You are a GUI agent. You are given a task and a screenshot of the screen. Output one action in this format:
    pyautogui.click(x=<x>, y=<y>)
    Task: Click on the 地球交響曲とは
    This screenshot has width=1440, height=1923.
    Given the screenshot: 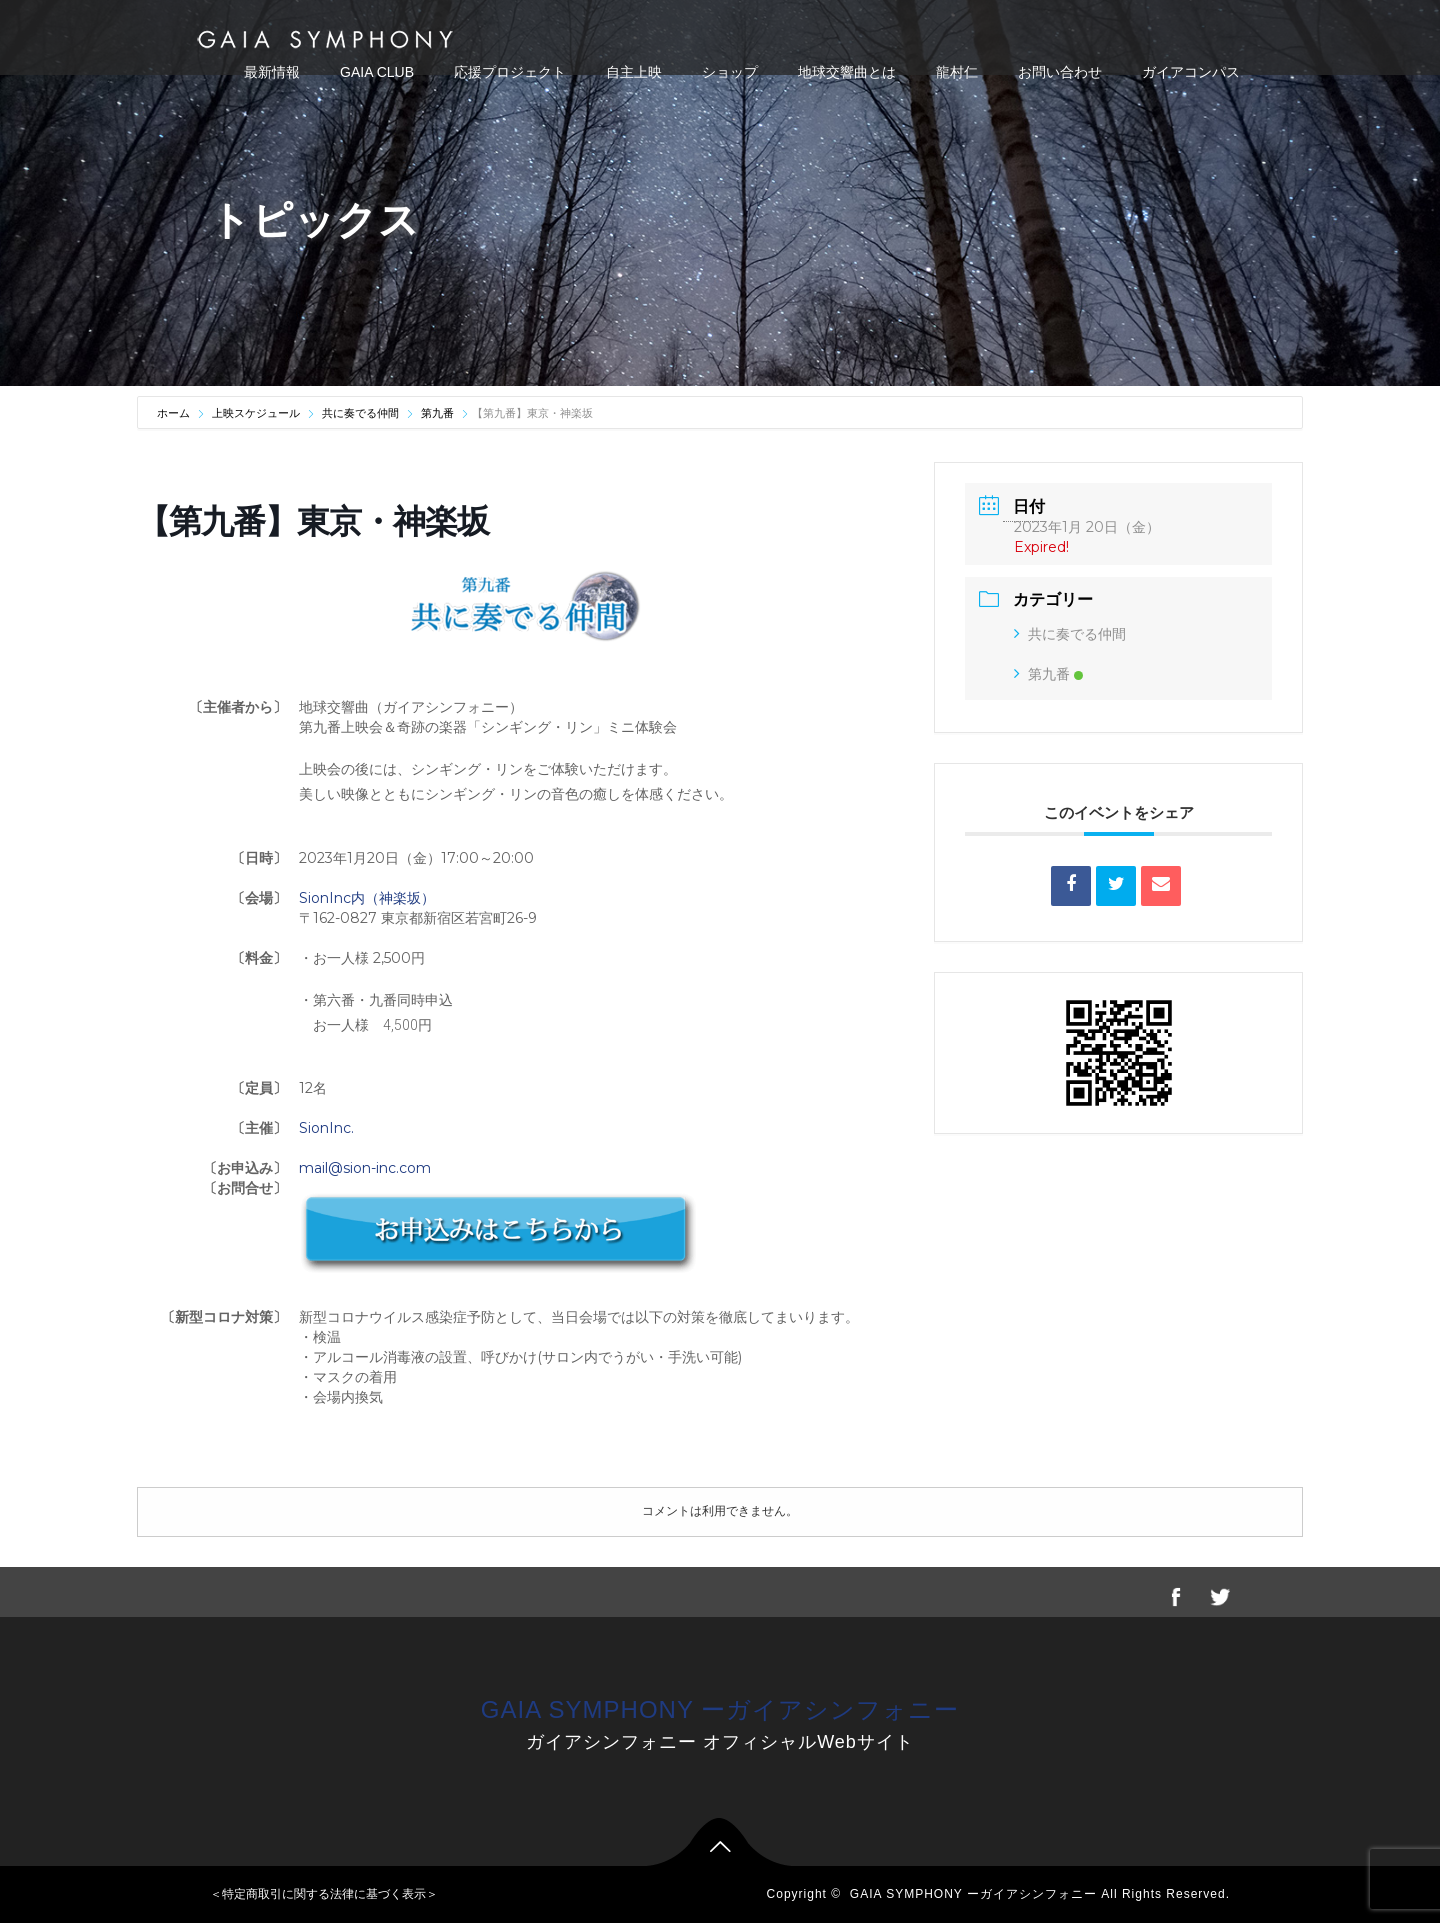 What is the action you would take?
    pyautogui.click(x=847, y=72)
    